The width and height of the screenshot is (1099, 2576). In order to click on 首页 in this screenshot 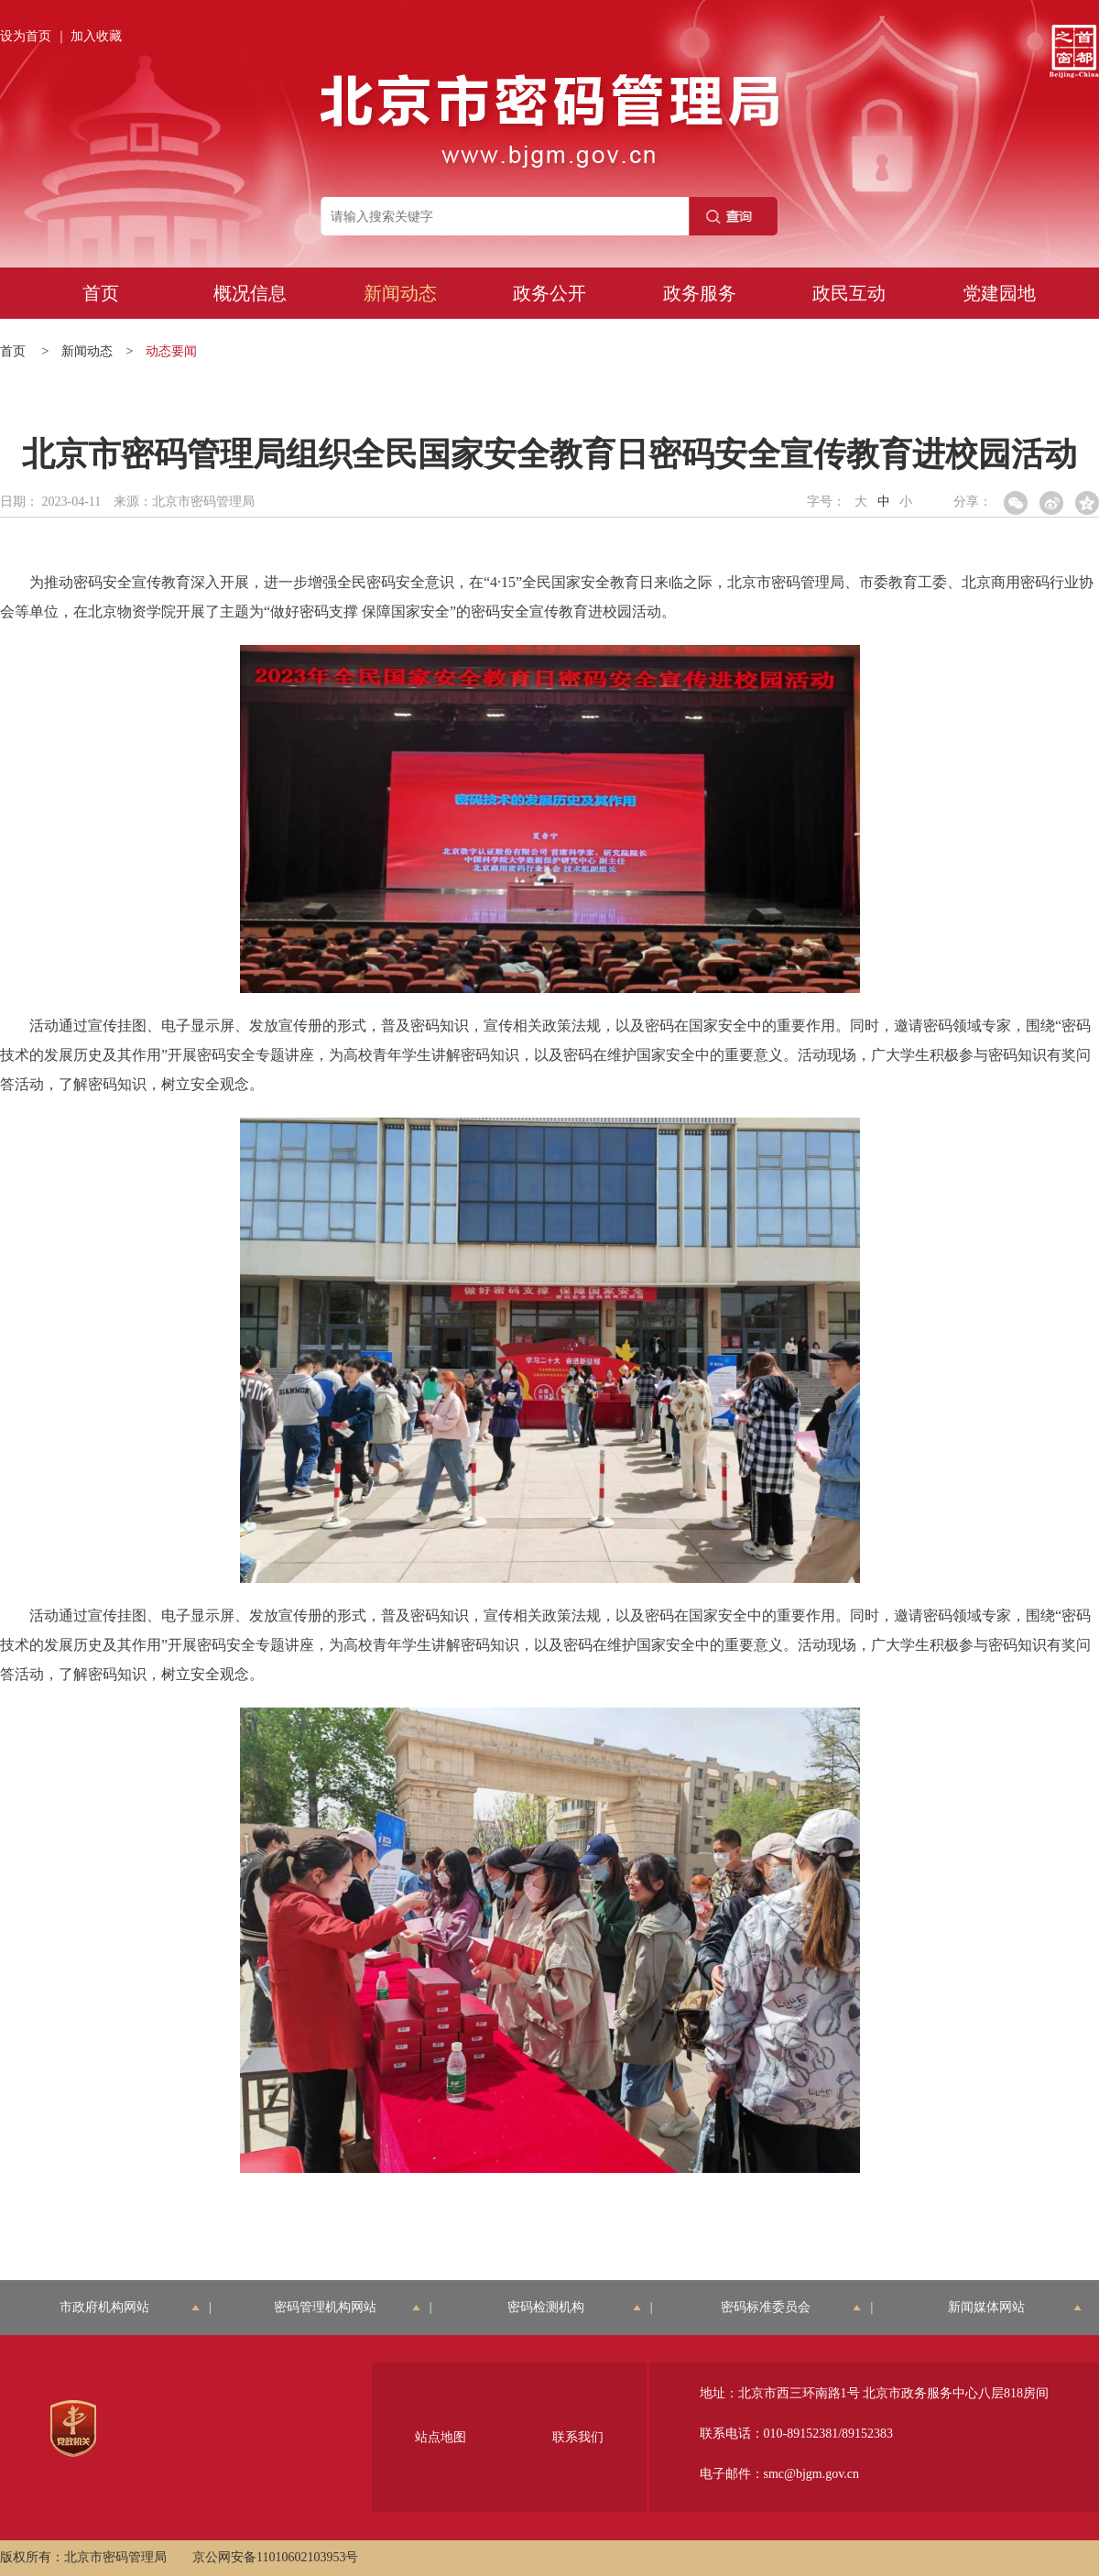, I will do `click(100, 293)`.